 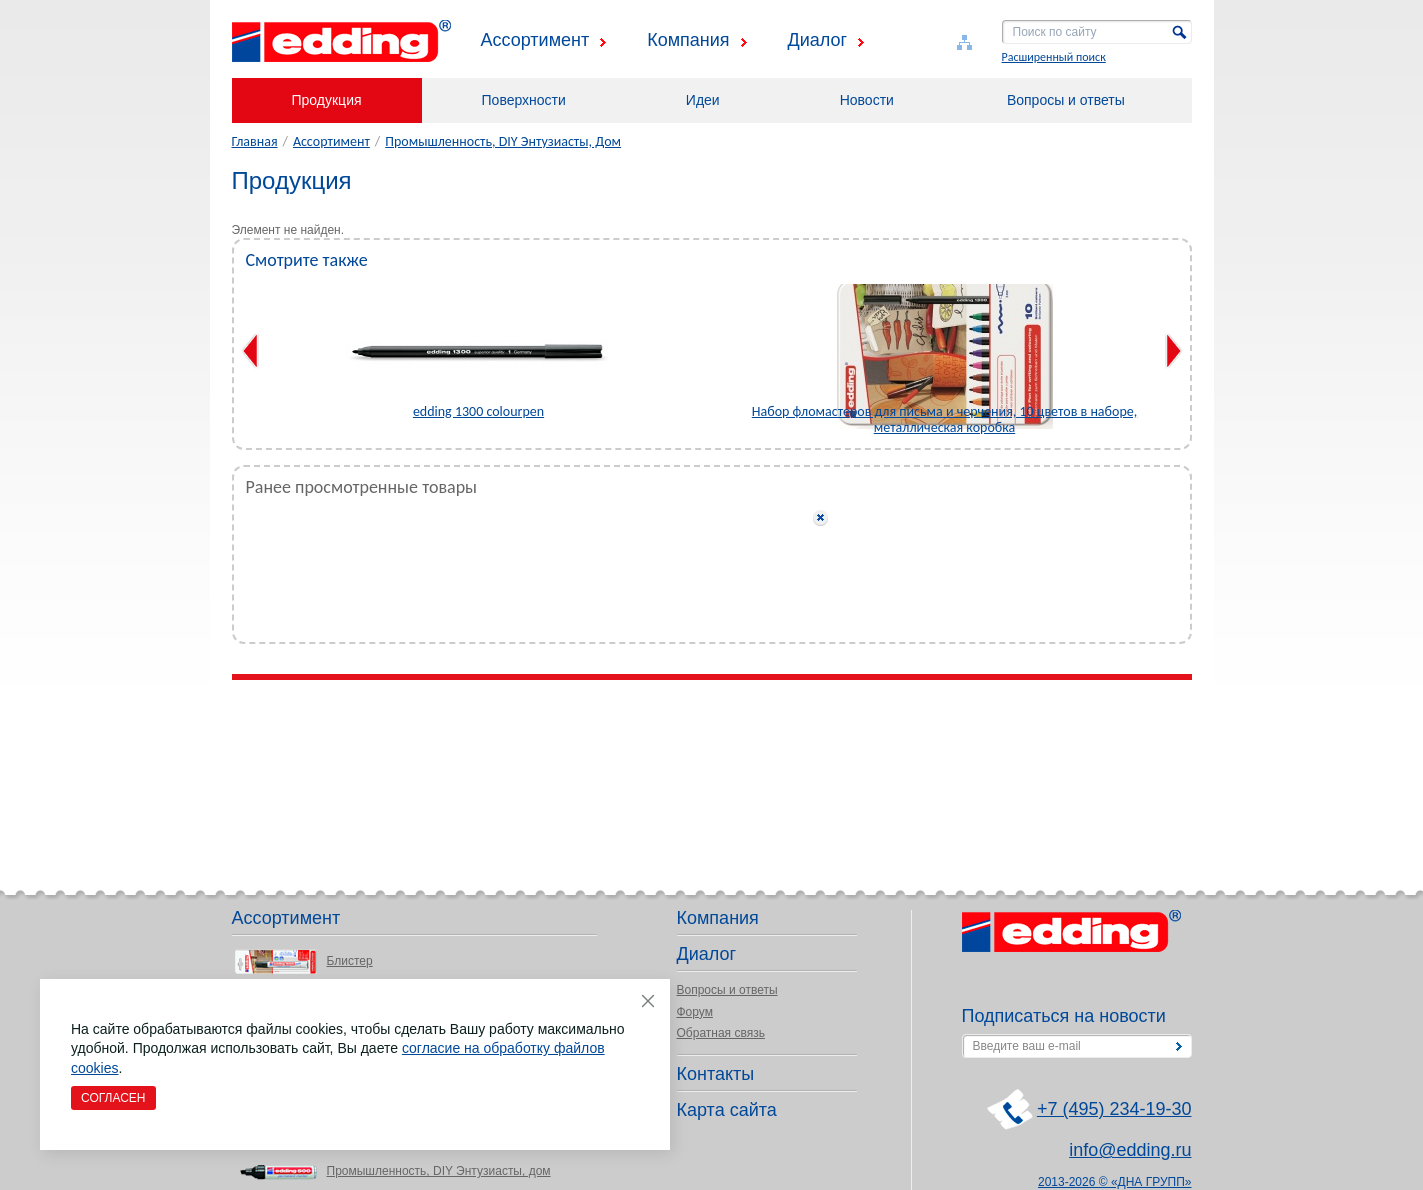 I want to click on Промышленность, DIY Энтузиасты, Дом, so click(x=503, y=141).